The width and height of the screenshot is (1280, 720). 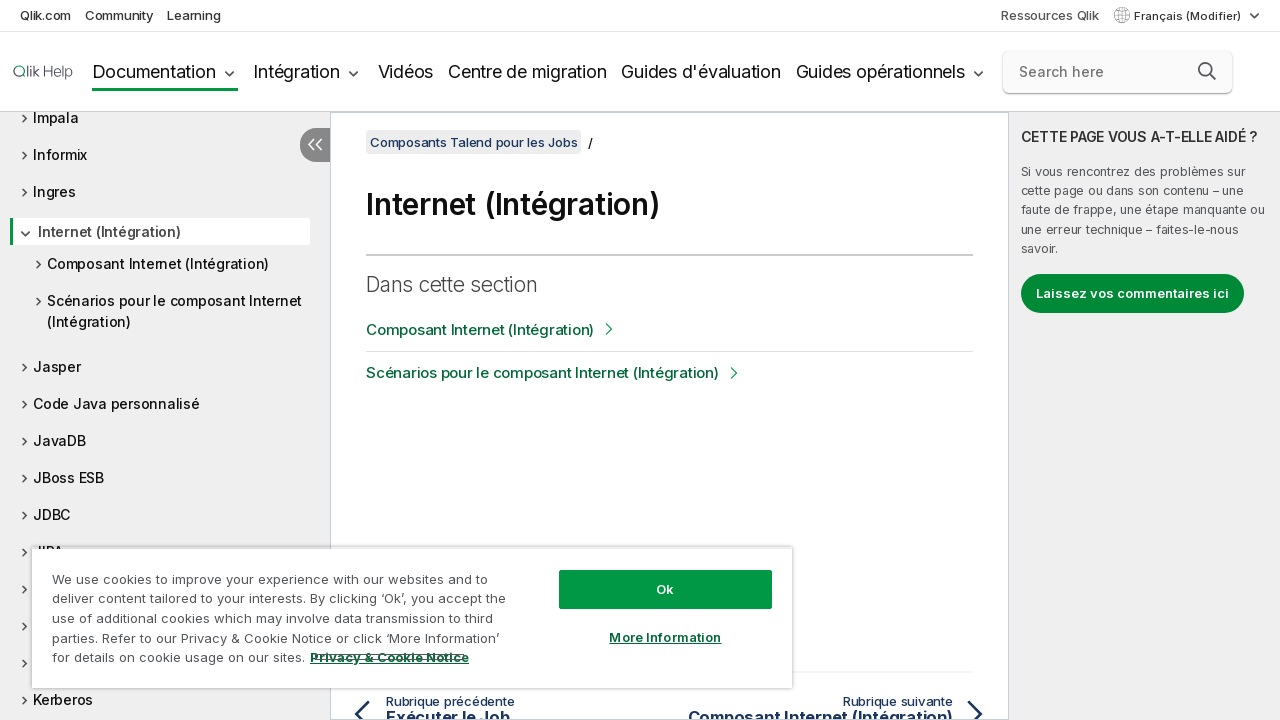 What do you see at coordinates (109, 231) in the screenshot?
I see `Internet (Intégration)` at bounding box center [109, 231].